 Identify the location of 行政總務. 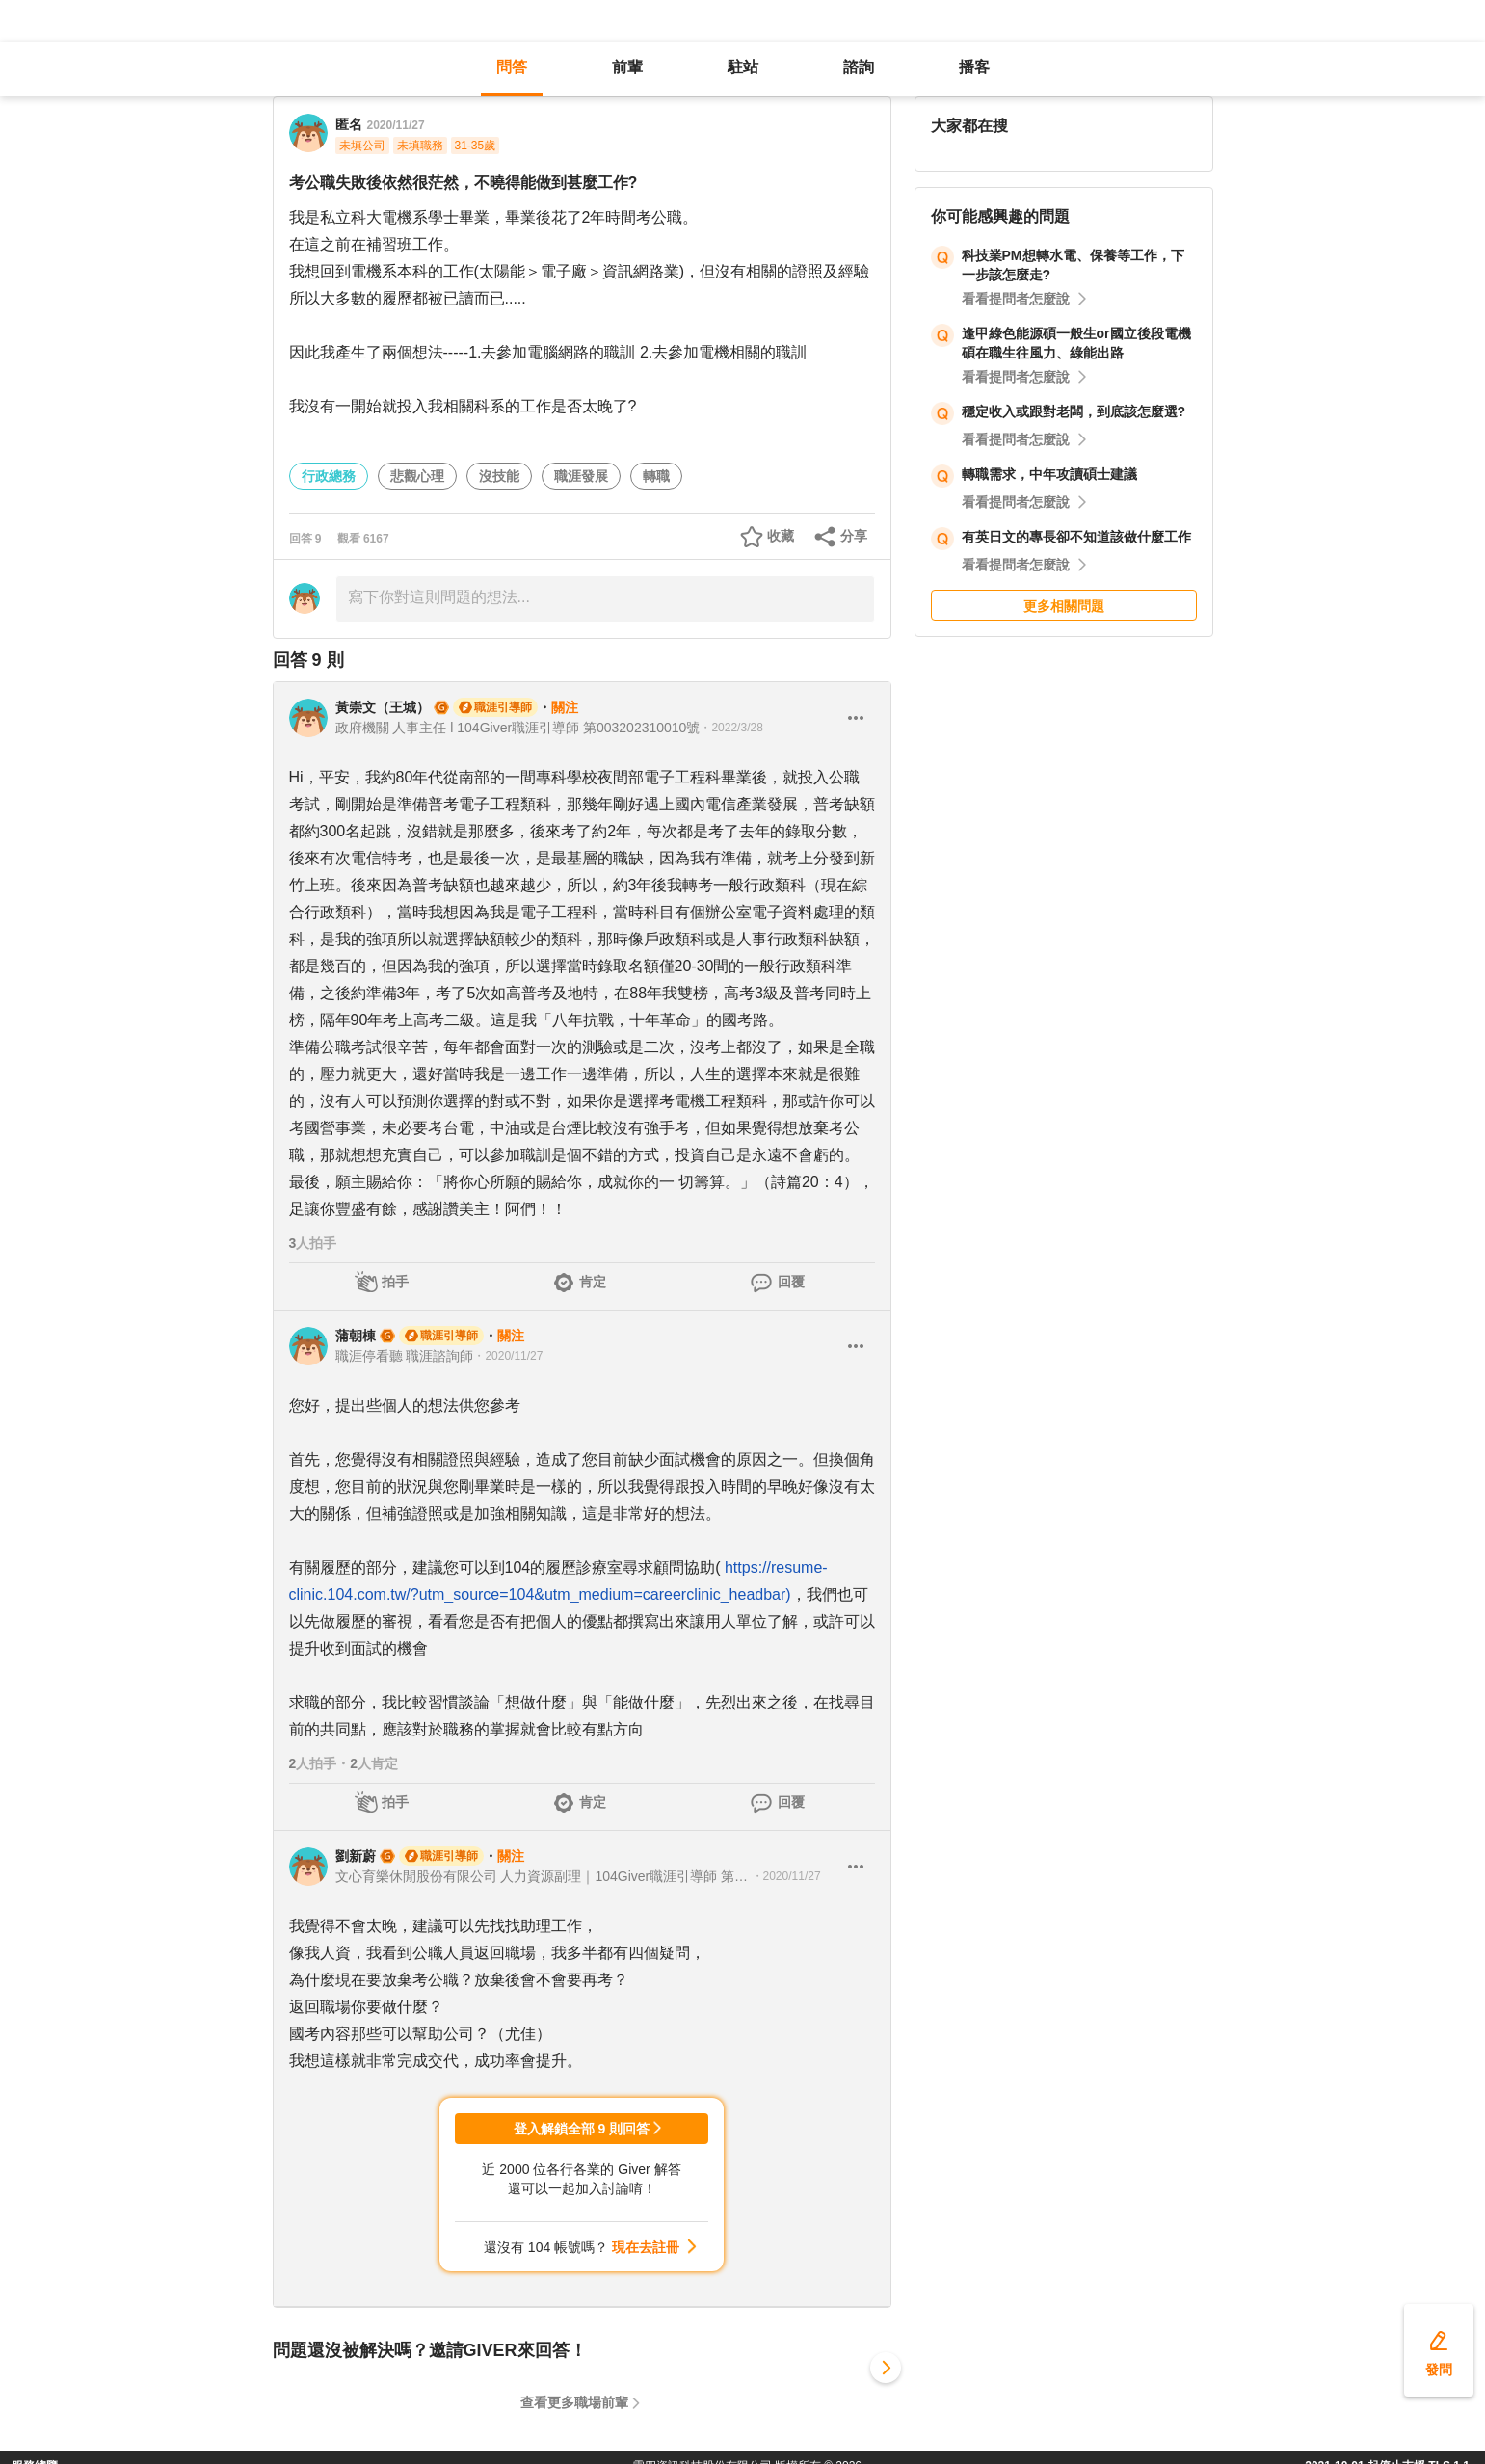
(329, 476).